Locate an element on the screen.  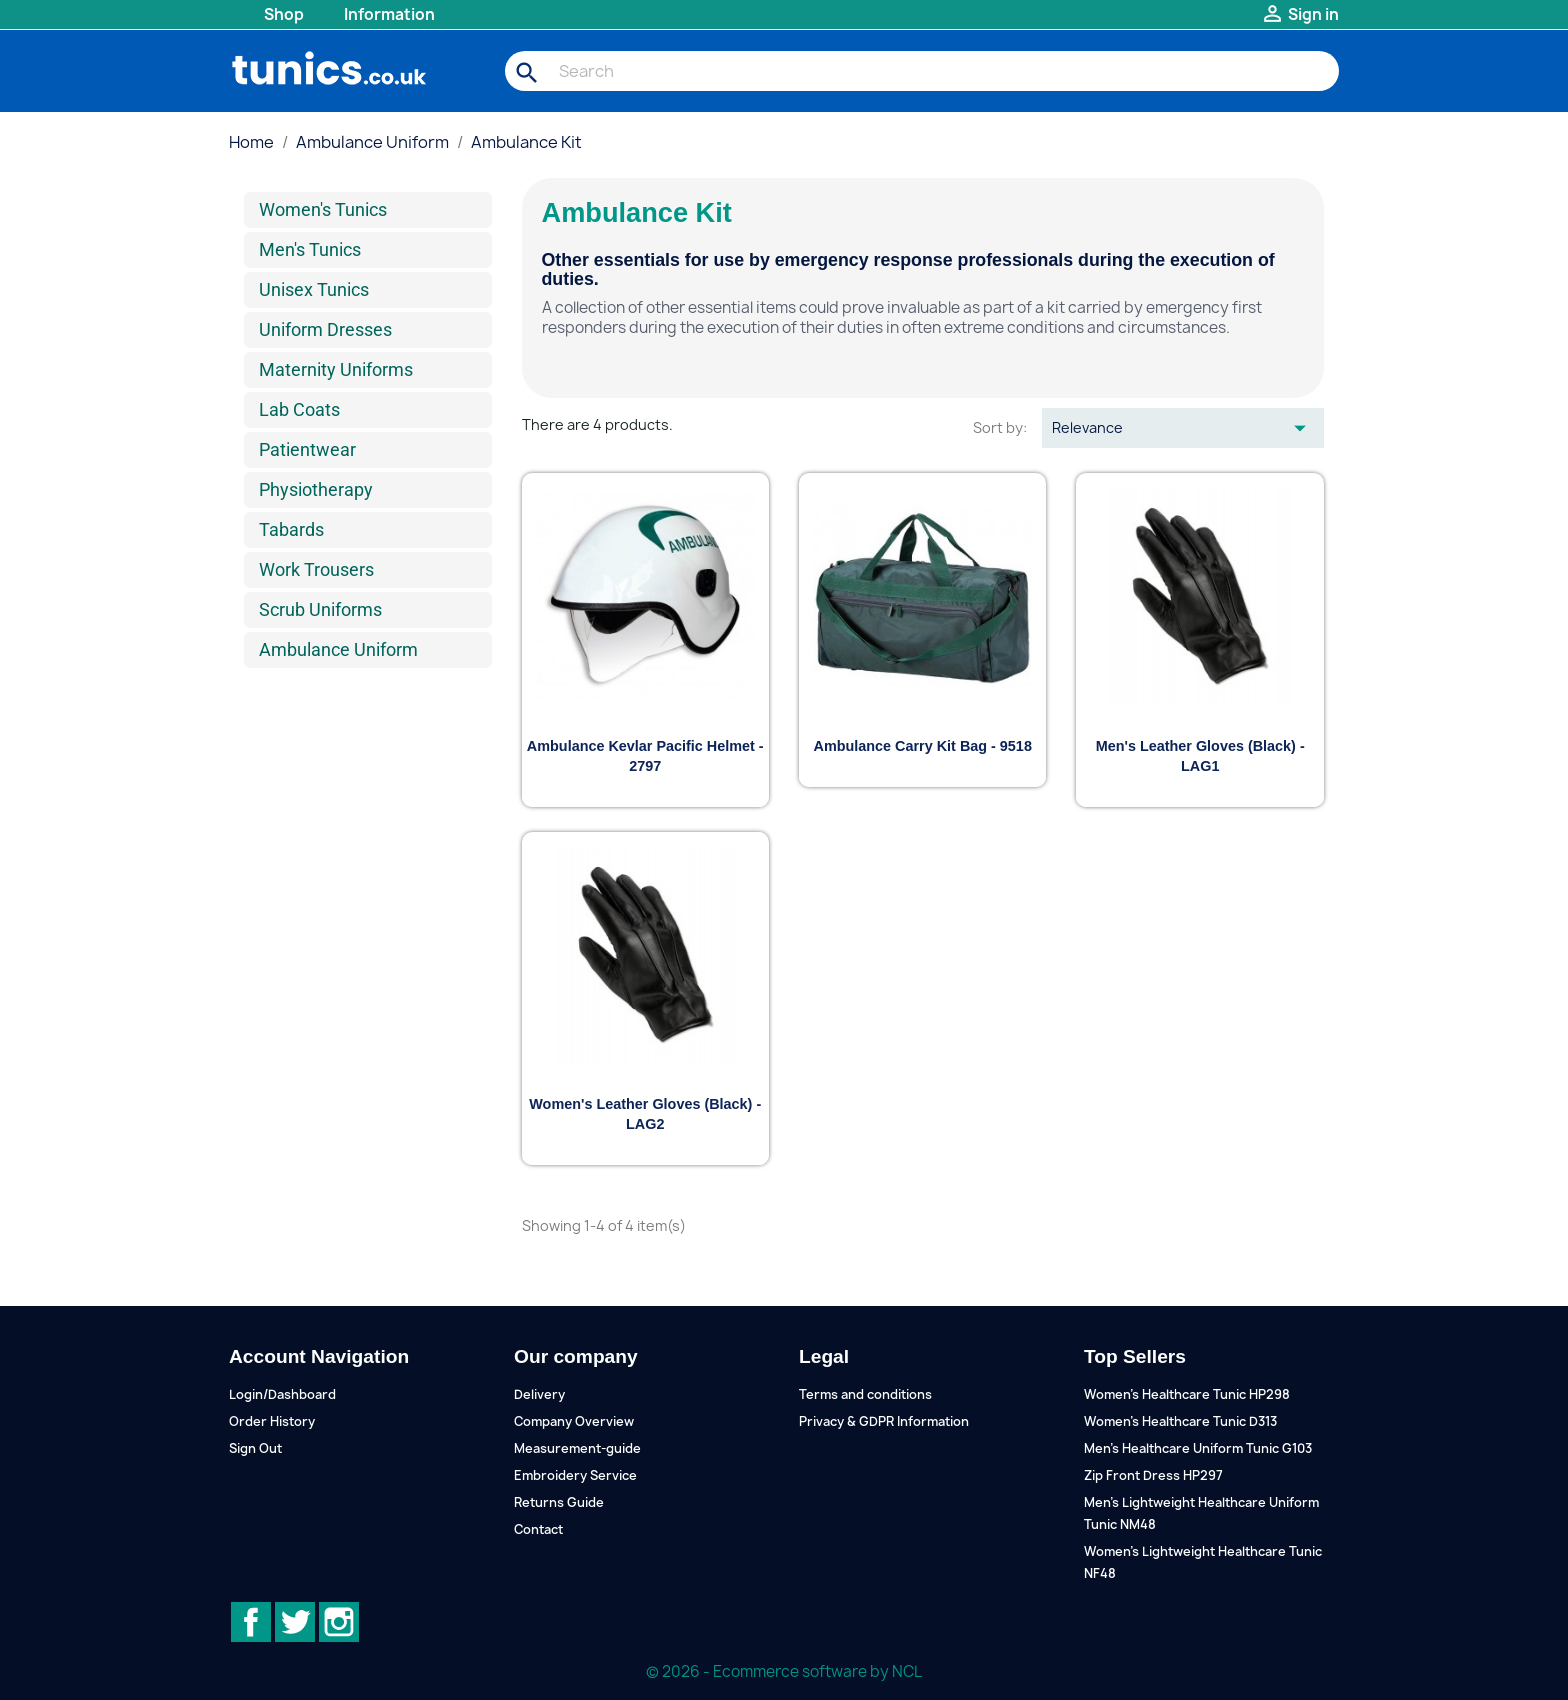
Tabards is located at coordinates (291, 529).